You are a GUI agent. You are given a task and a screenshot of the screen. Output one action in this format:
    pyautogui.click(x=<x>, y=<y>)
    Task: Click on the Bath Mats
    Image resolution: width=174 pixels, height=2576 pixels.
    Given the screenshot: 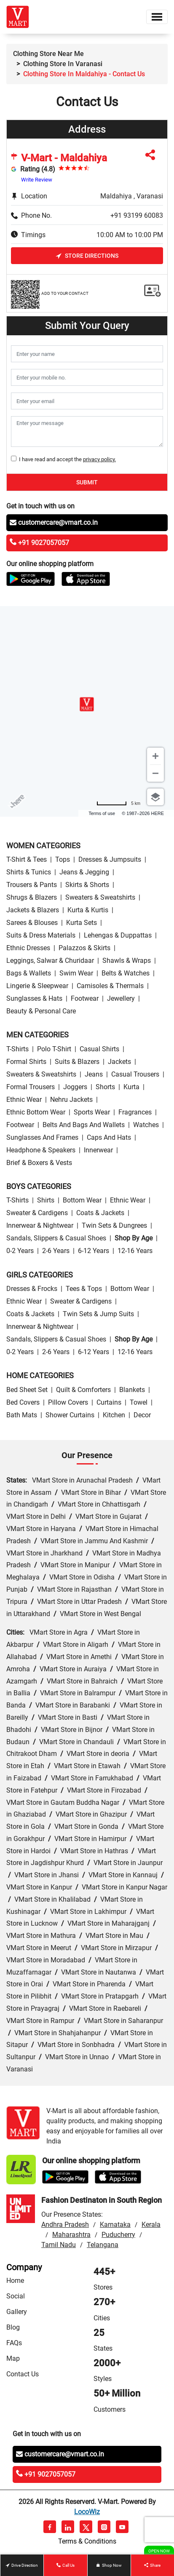 What is the action you would take?
    pyautogui.click(x=21, y=1415)
    